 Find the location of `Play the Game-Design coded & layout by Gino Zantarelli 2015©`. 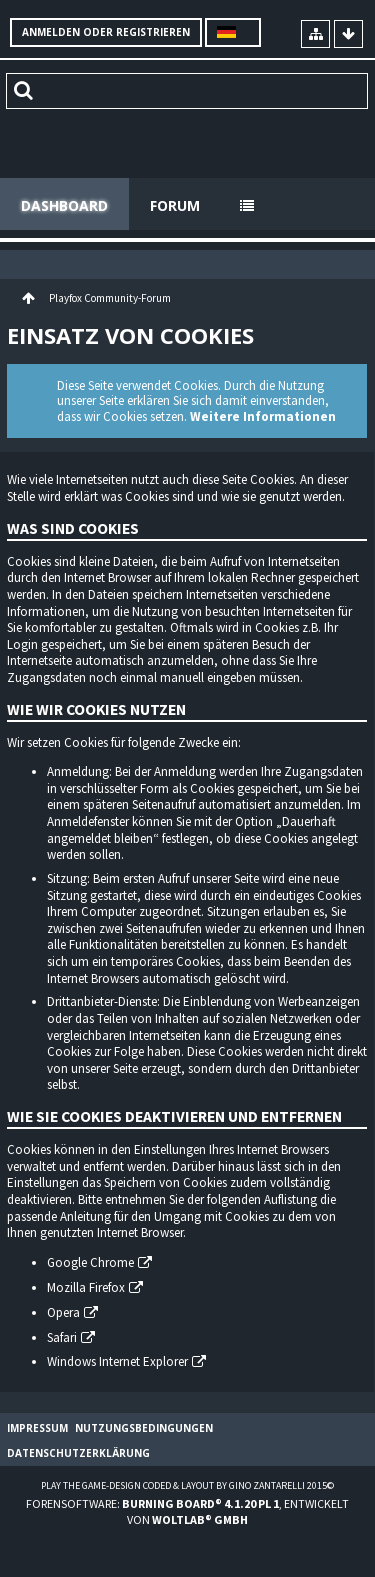

Play the Game-Design coded & layout by Gino Zantarelli 2015© is located at coordinates (187, 1485).